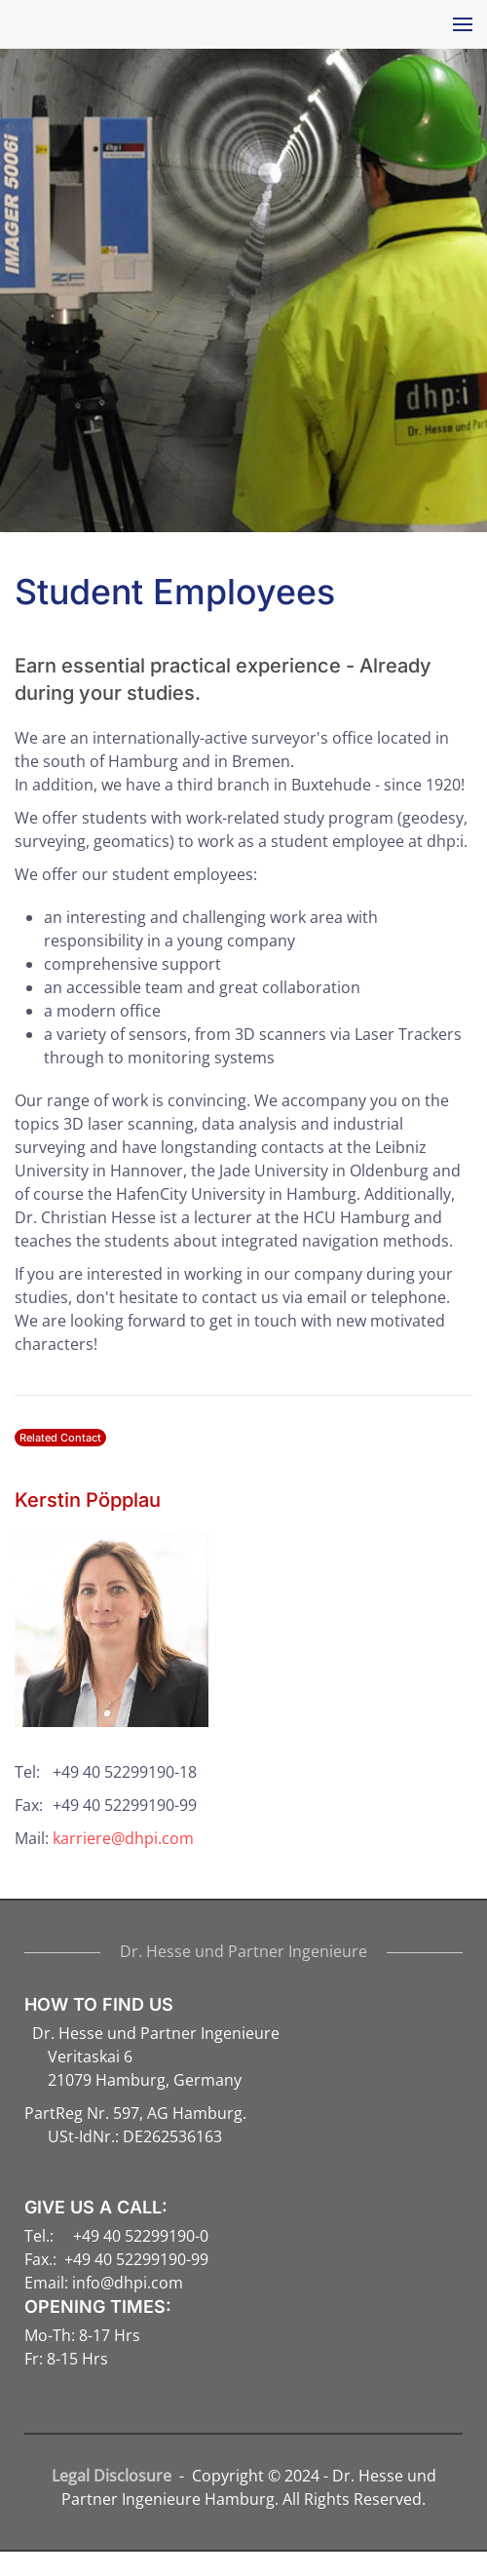 The image size is (487, 2576). Describe the element at coordinates (123, 1838) in the screenshot. I see `karriere@dhpi.com` at that location.